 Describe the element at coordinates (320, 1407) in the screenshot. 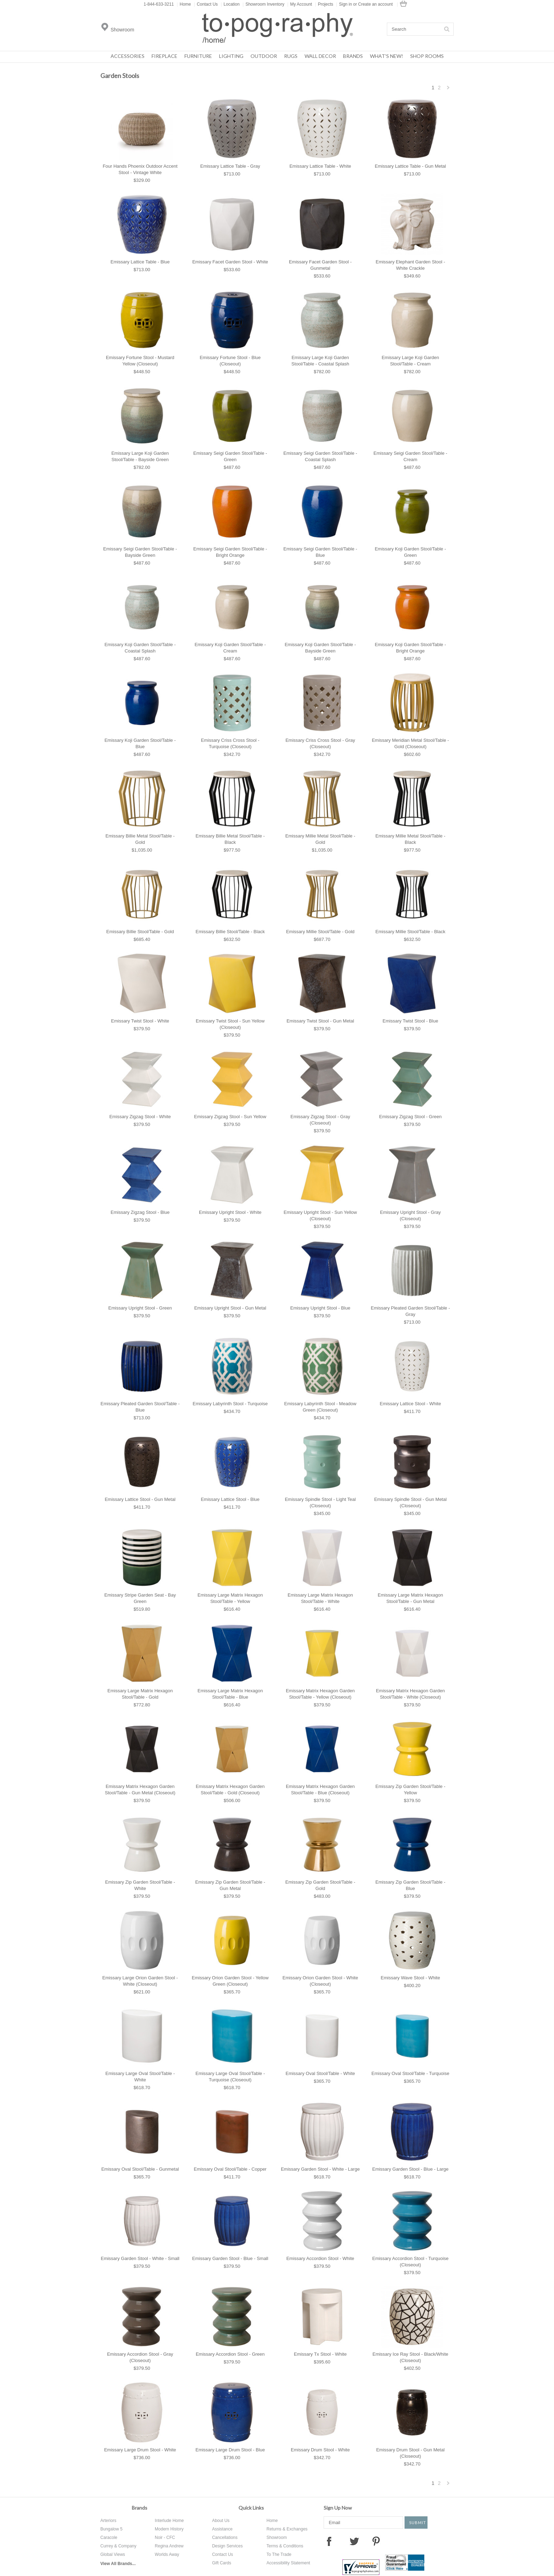

I see `Emissary Labyrinth Stool - Meadow Green (Closeout)` at that location.